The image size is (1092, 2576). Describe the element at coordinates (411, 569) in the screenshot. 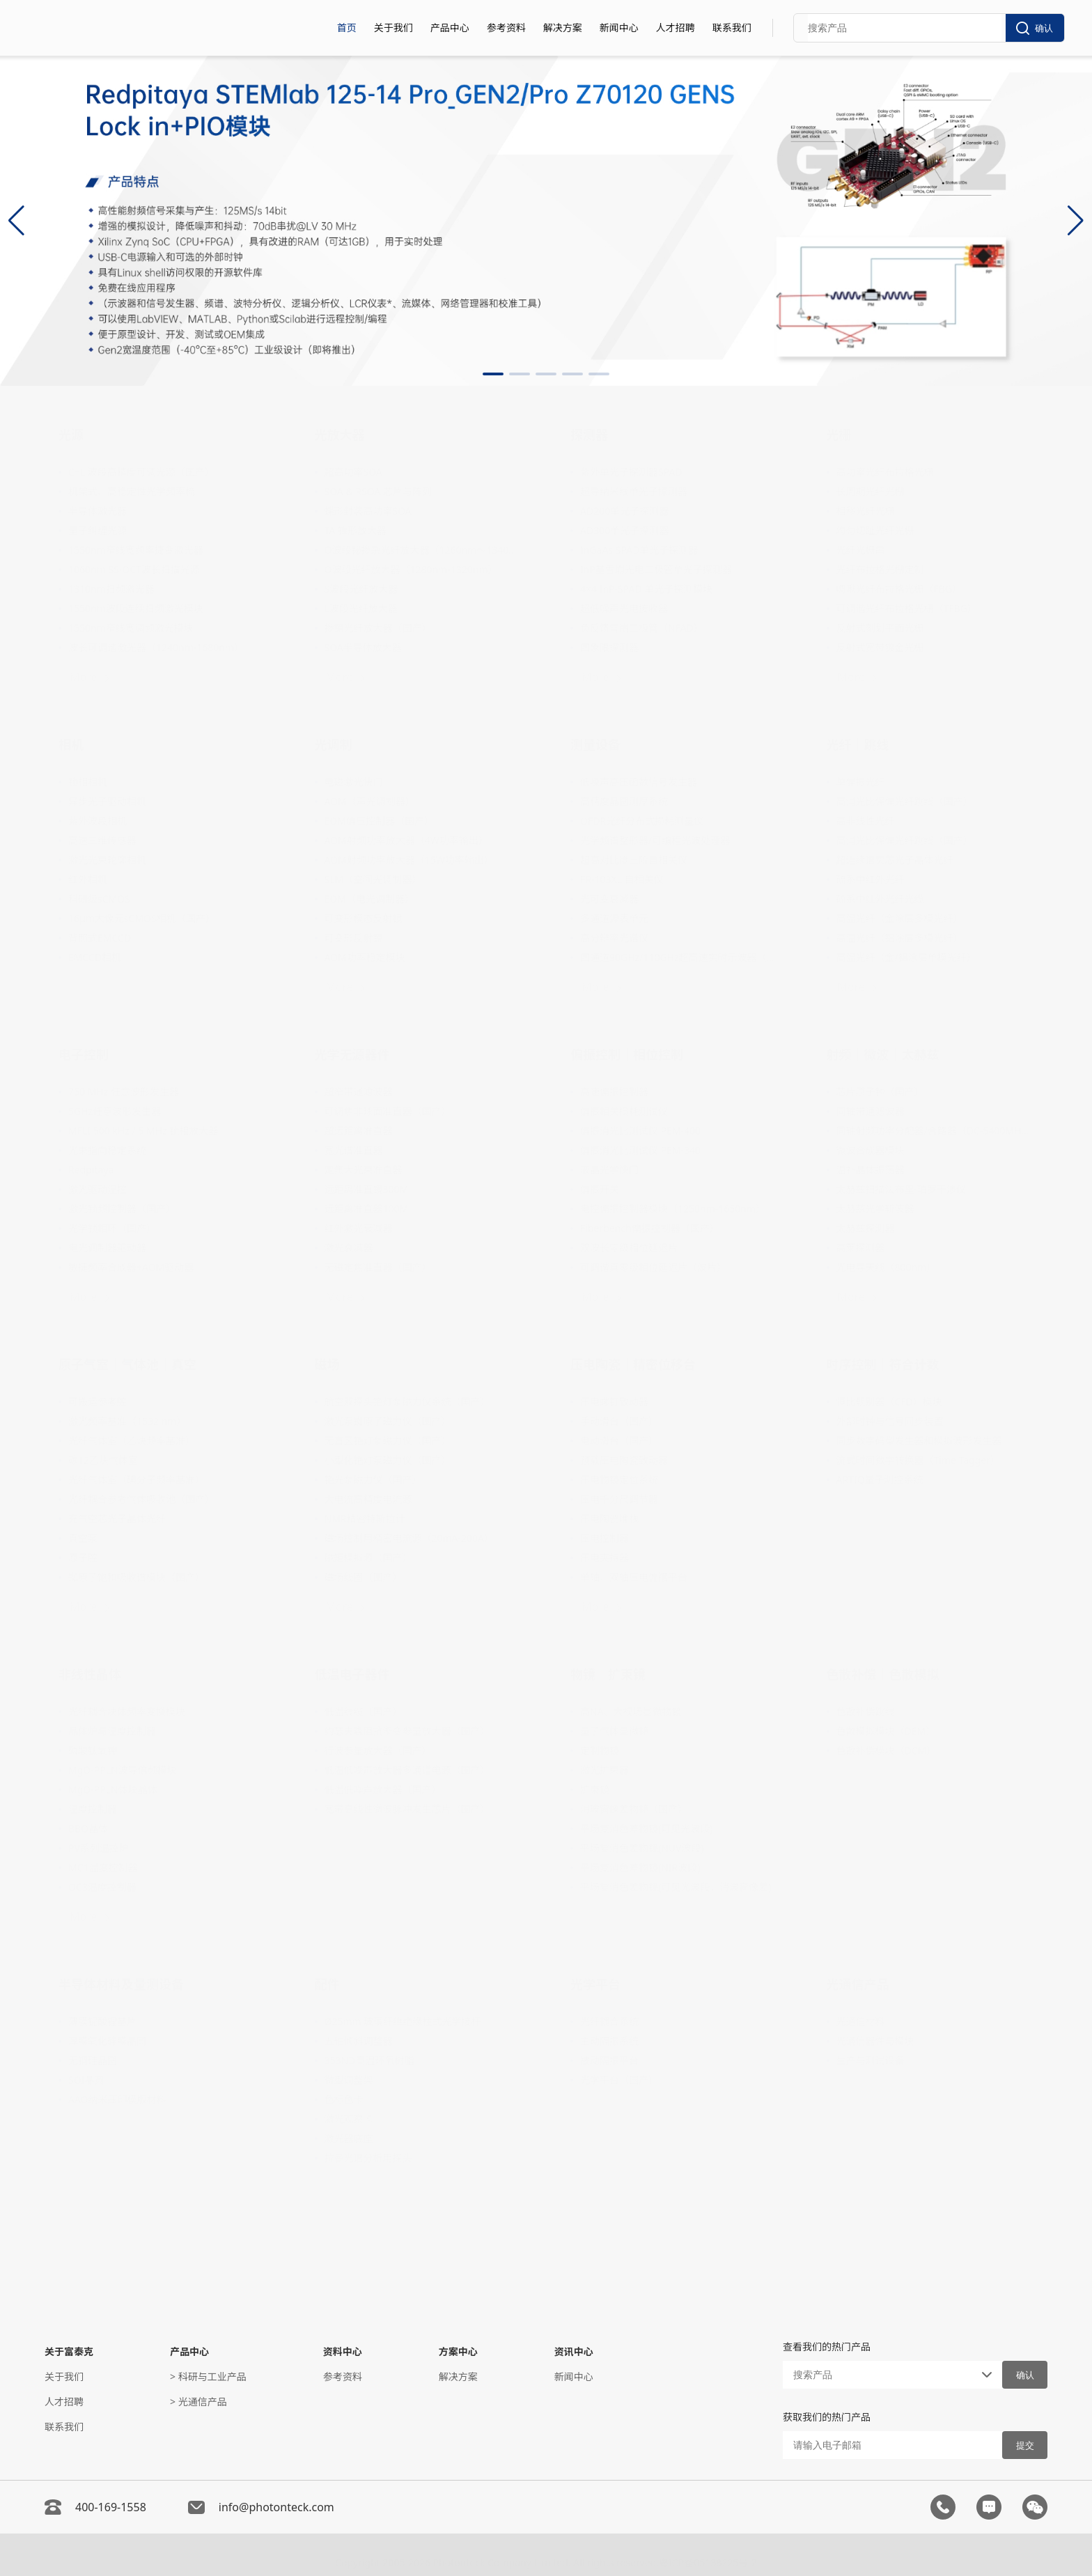

I see `O波段光纤放大器（1280nm-1320nm）` at that location.